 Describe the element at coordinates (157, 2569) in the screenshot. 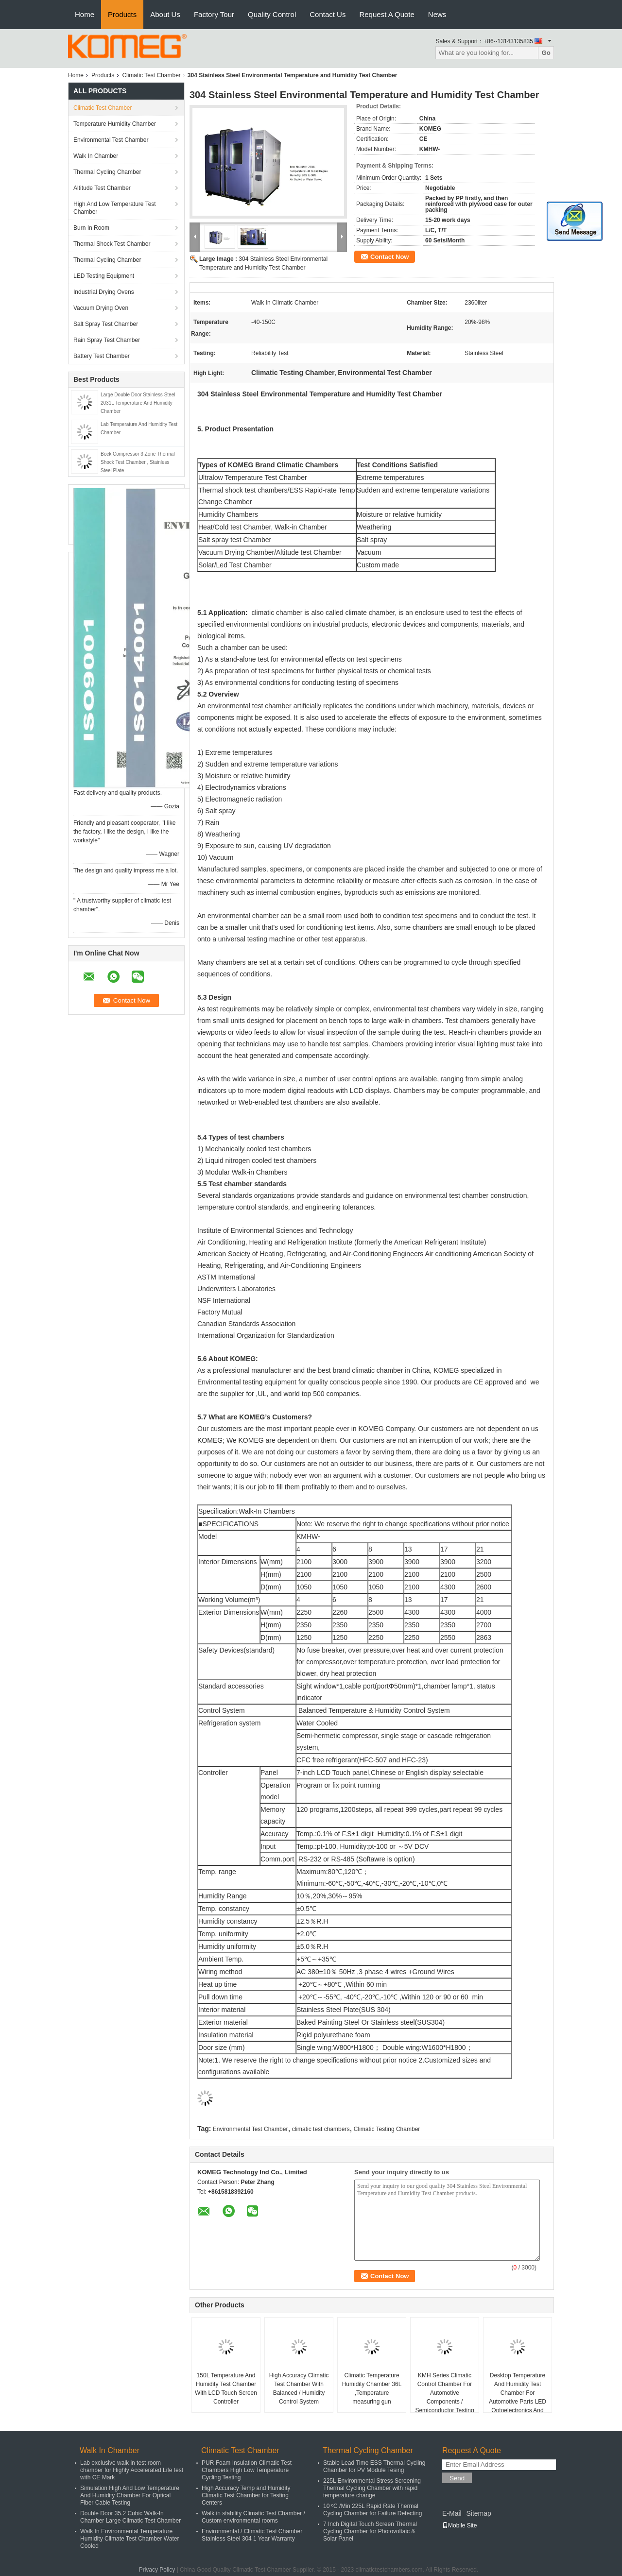

I see `Privacy Policy` at that location.